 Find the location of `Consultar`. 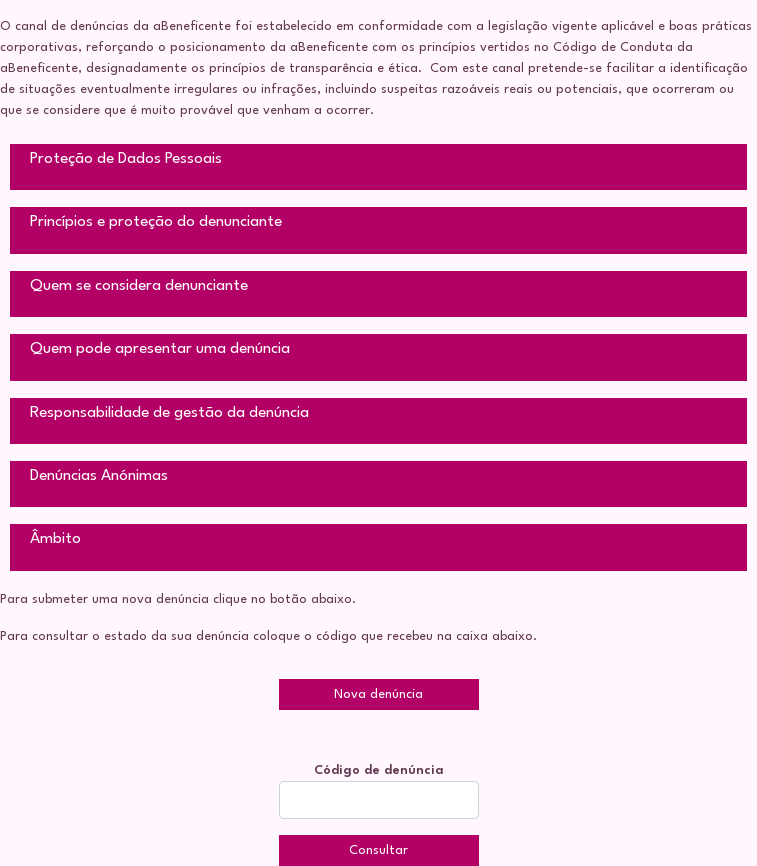

Consultar is located at coordinates (378, 850).